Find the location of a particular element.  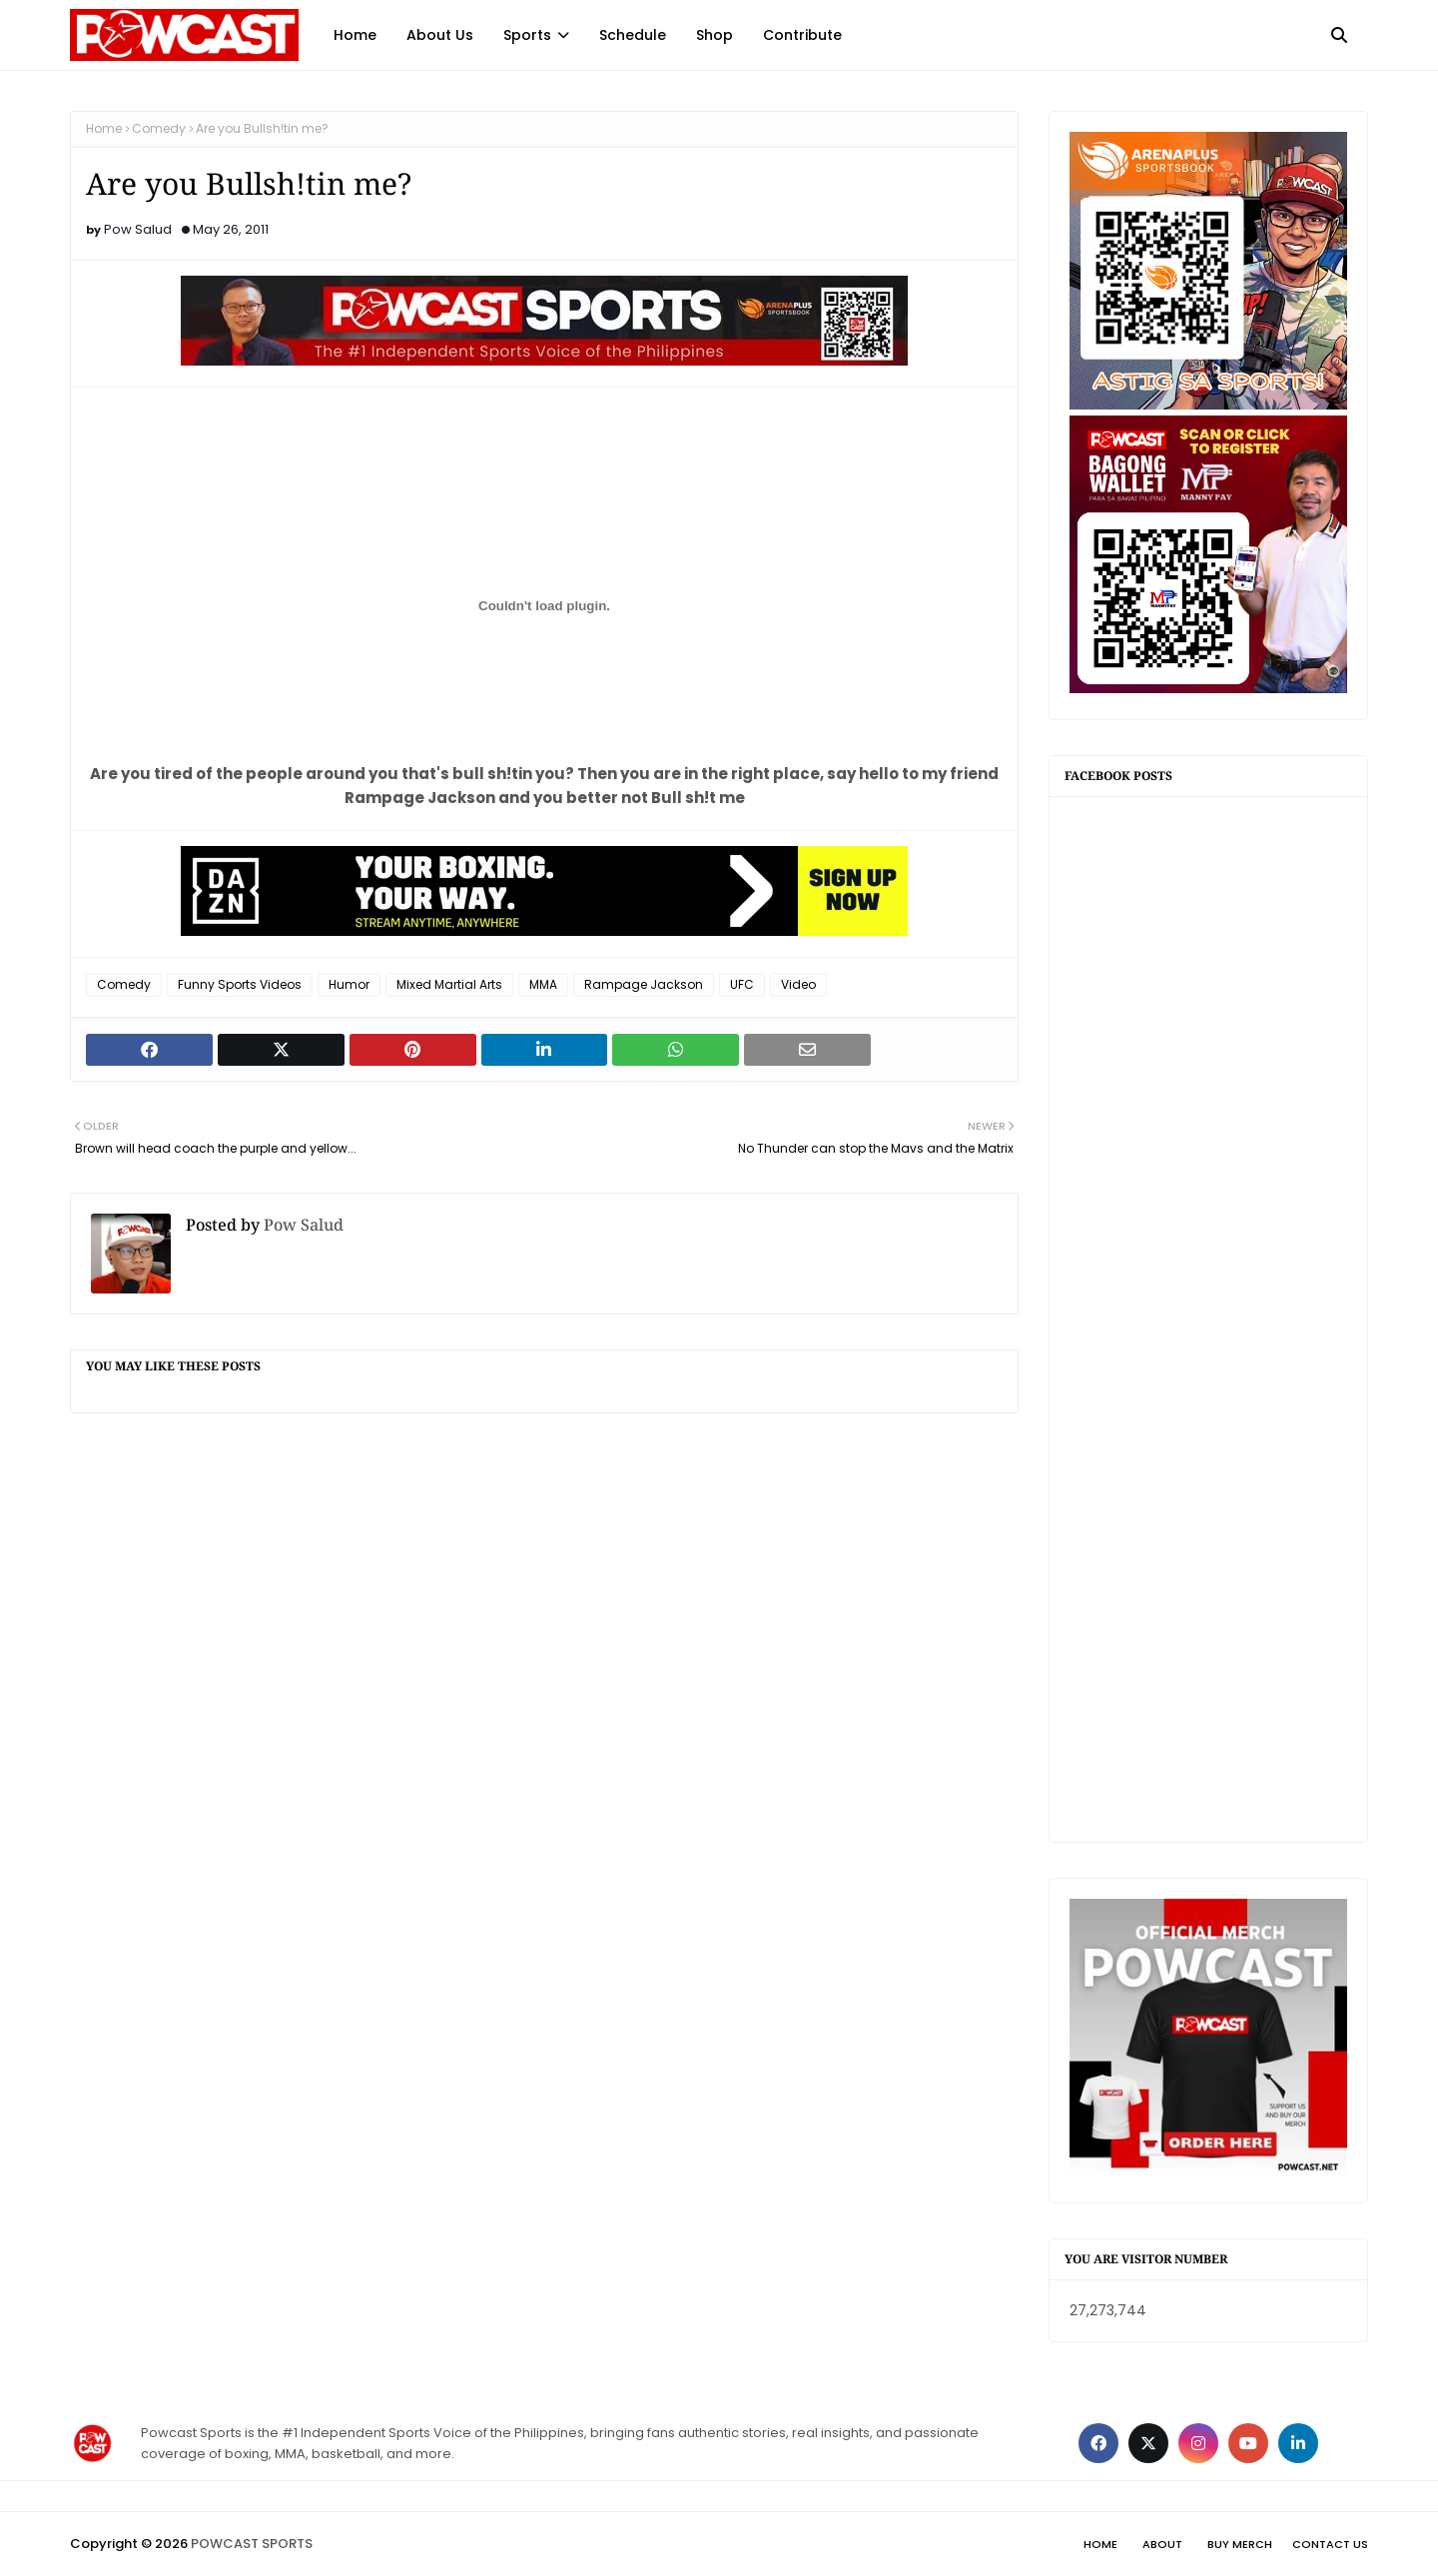

About is located at coordinates (1162, 2544).